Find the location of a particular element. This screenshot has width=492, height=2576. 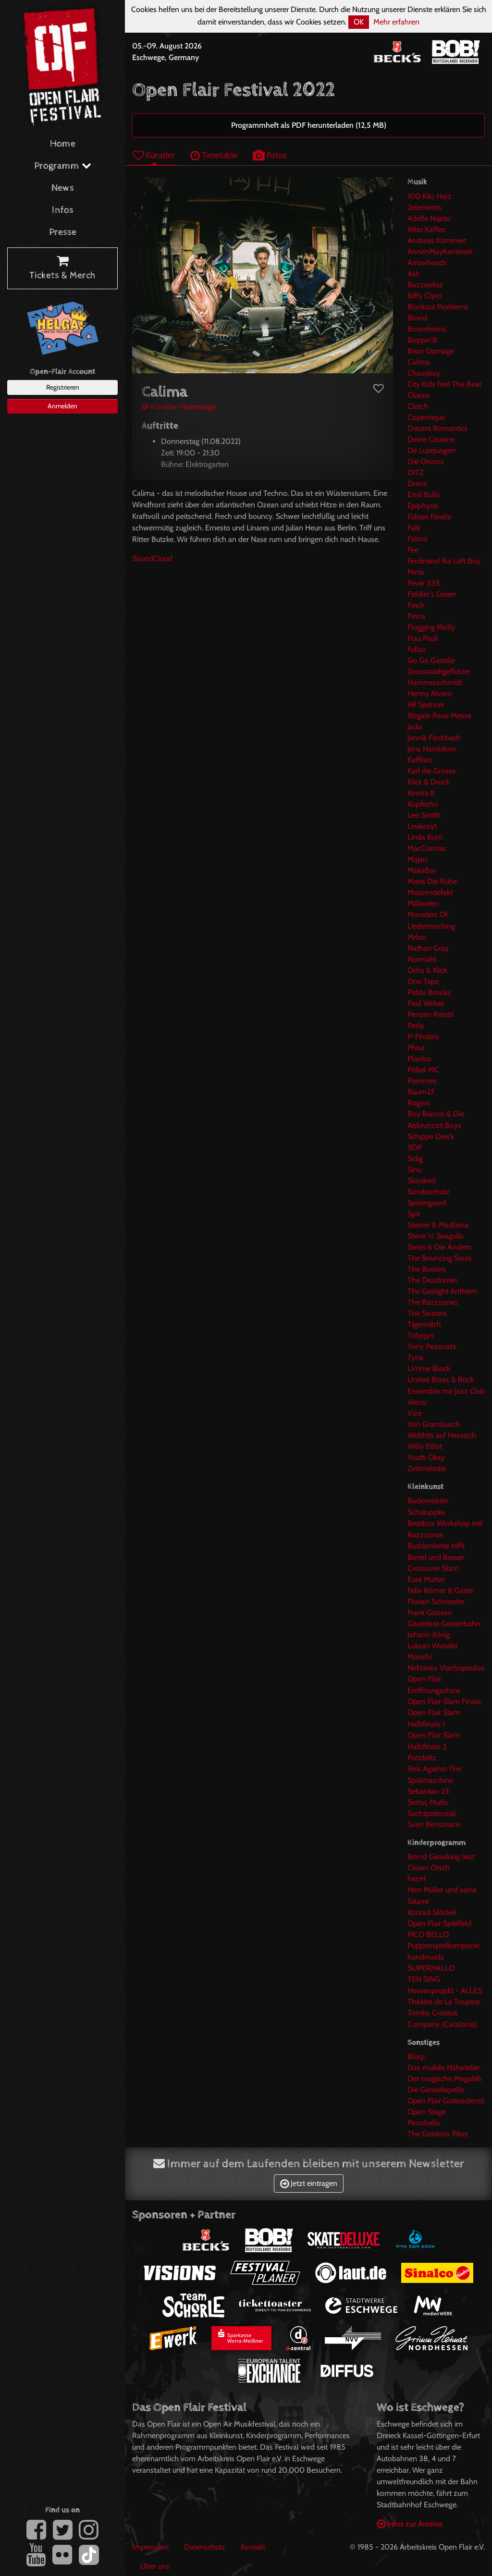

Fullax is located at coordinates (416, 649).